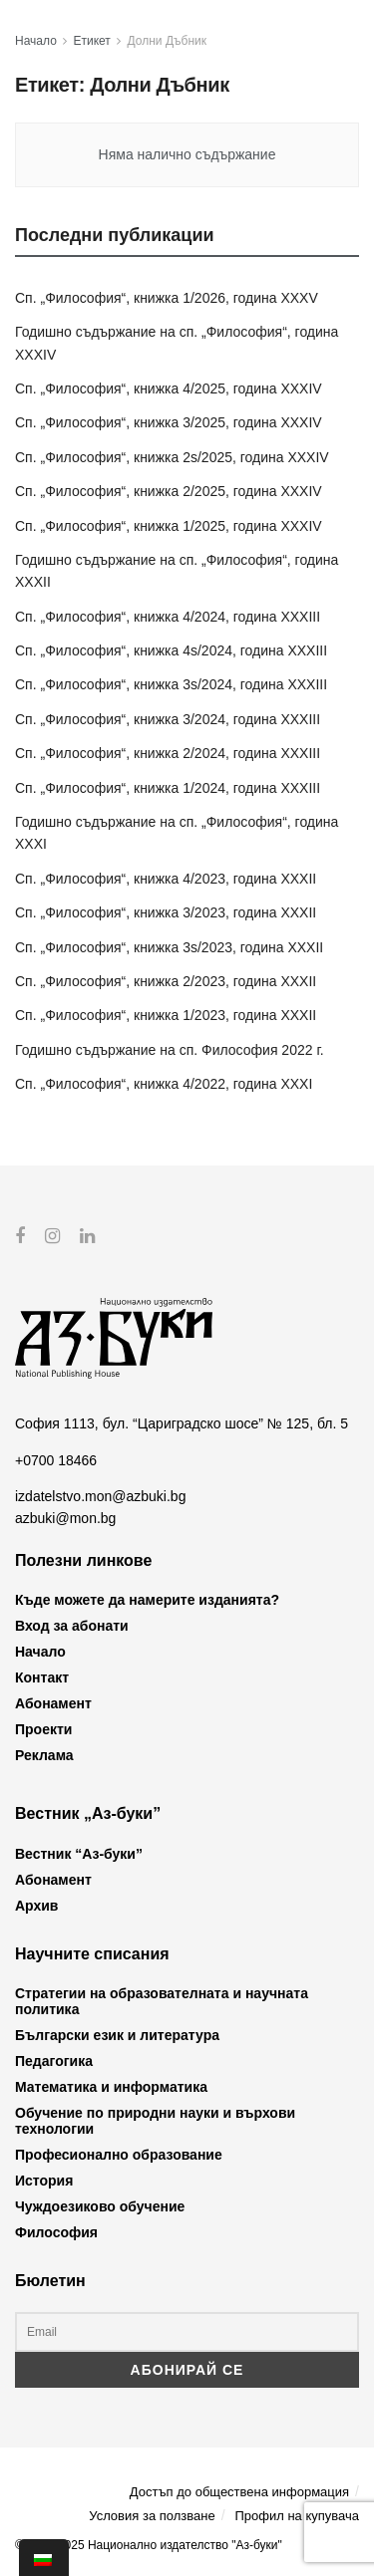 The height and width of the screenshot is (2576, 374). Describe the element at coordinates (100, 2206) in the screenshot. I see `Чуждоезиково обучение` at that location.